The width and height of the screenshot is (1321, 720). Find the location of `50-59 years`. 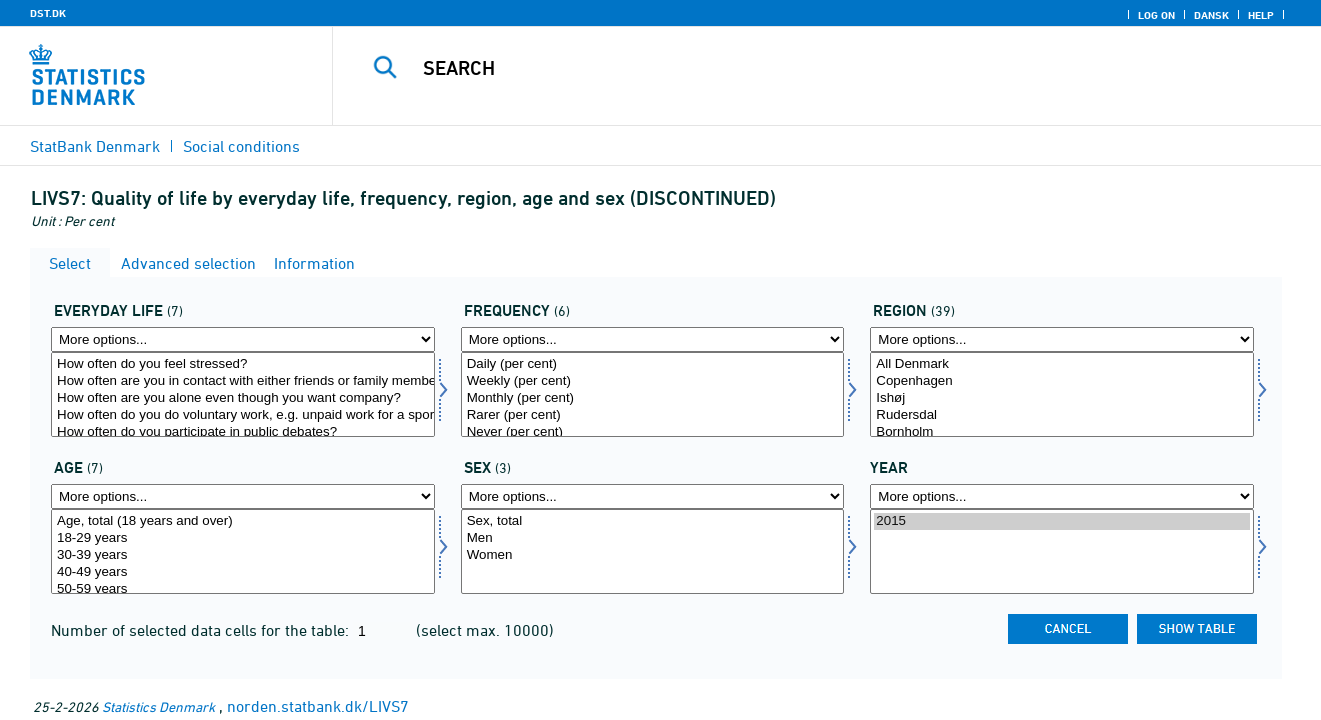

50-59 years is located at coordinates (243, 589).